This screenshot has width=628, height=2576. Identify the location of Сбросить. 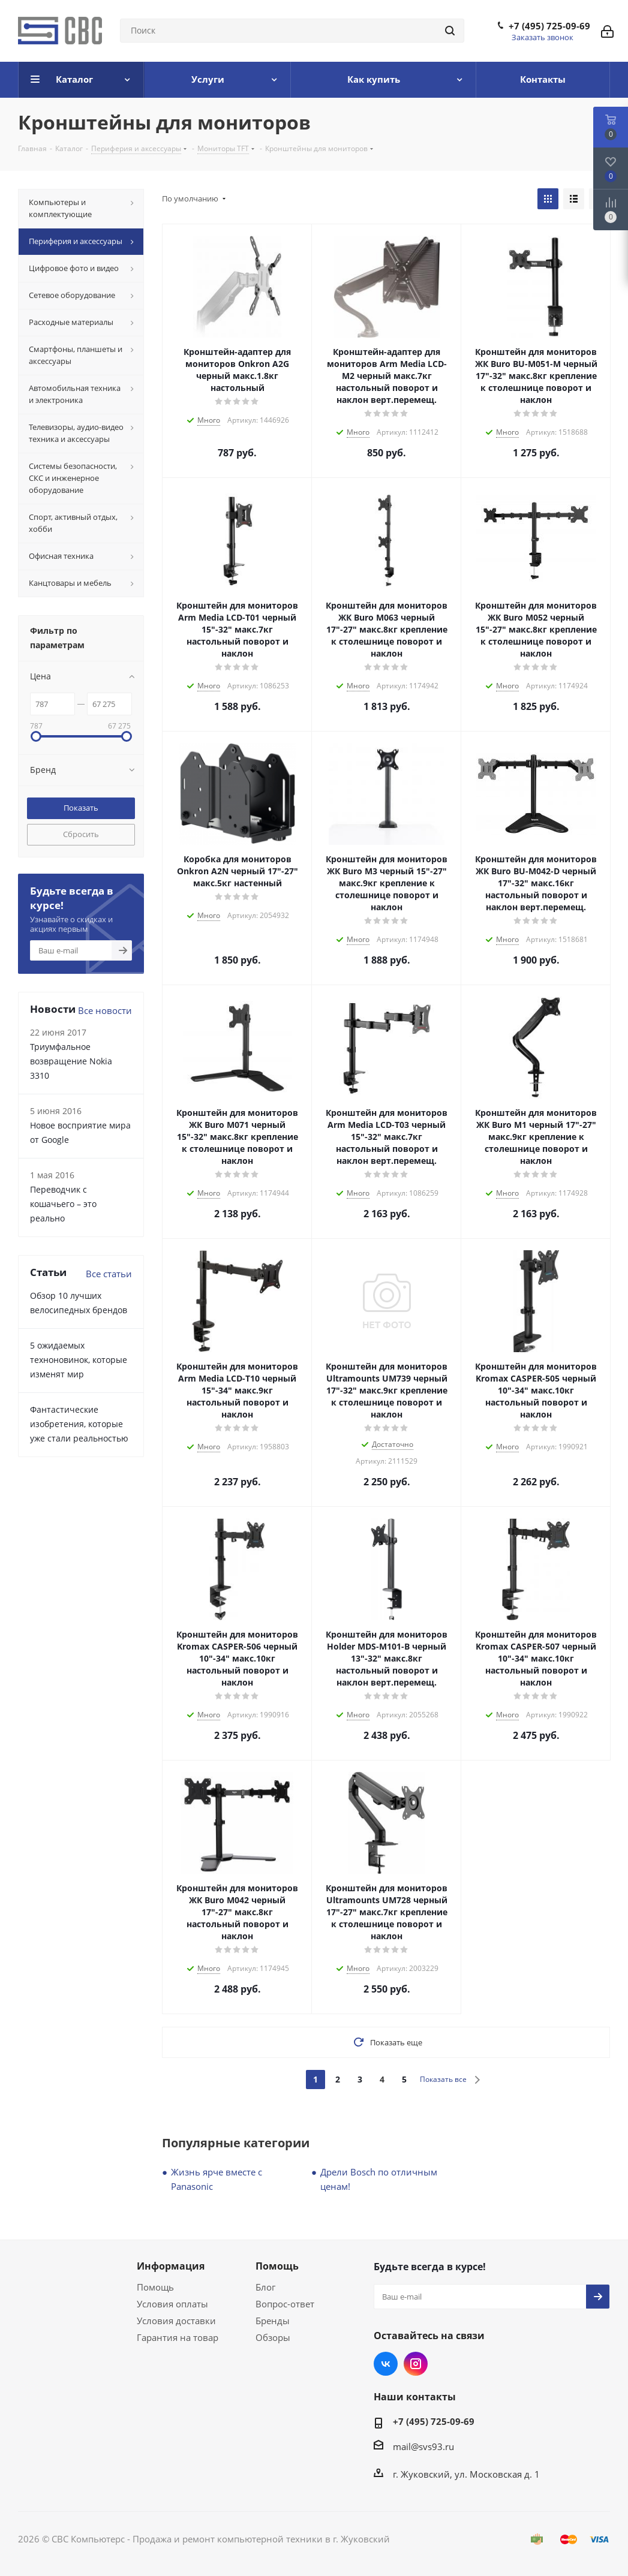
(81, 834).